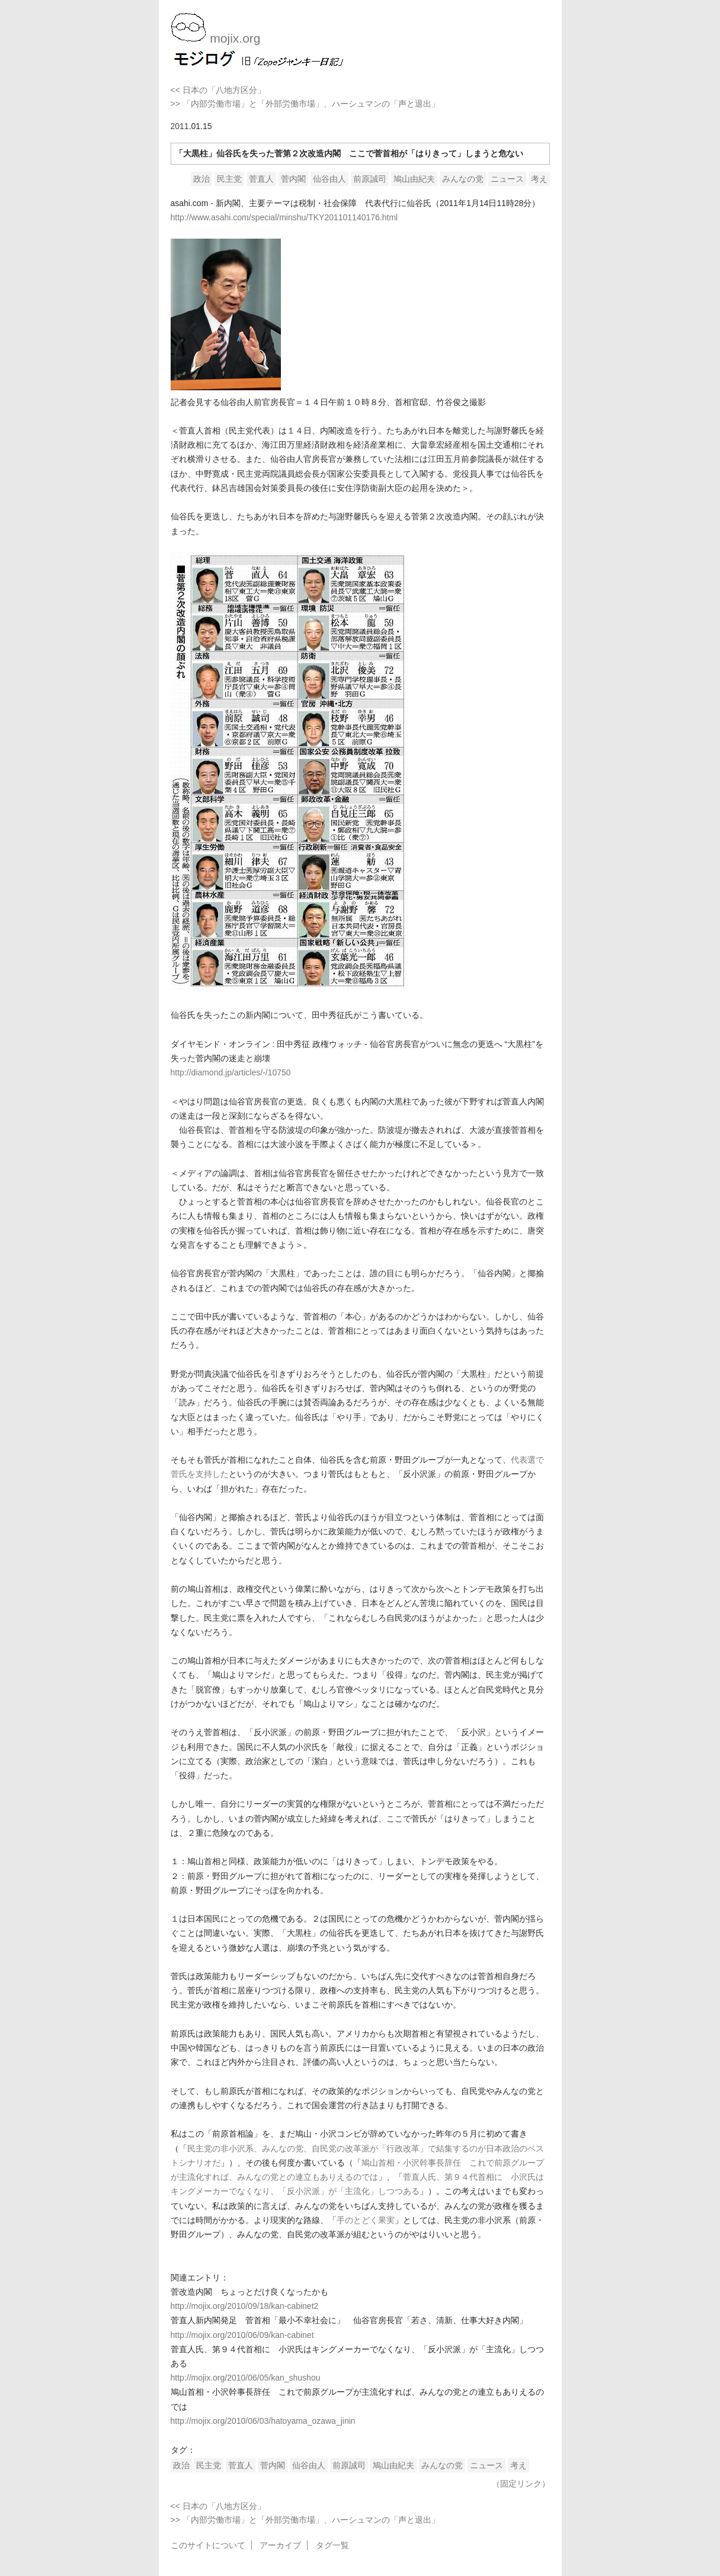  I want to click on このサイトについて, so click(208, 2545).